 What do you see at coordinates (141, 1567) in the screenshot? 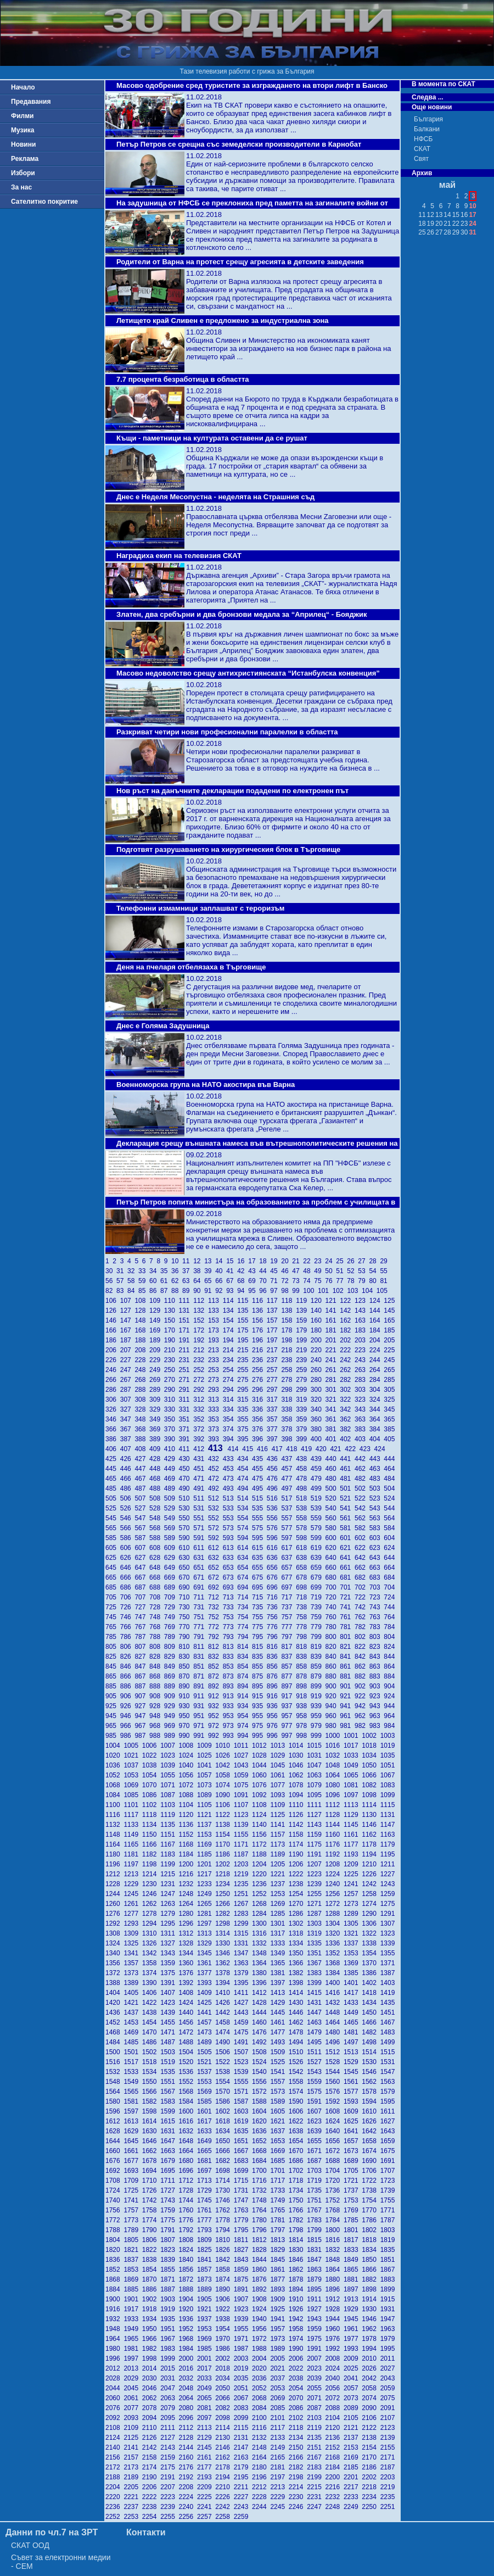
I see `647` at bounding box center [141, 1567].